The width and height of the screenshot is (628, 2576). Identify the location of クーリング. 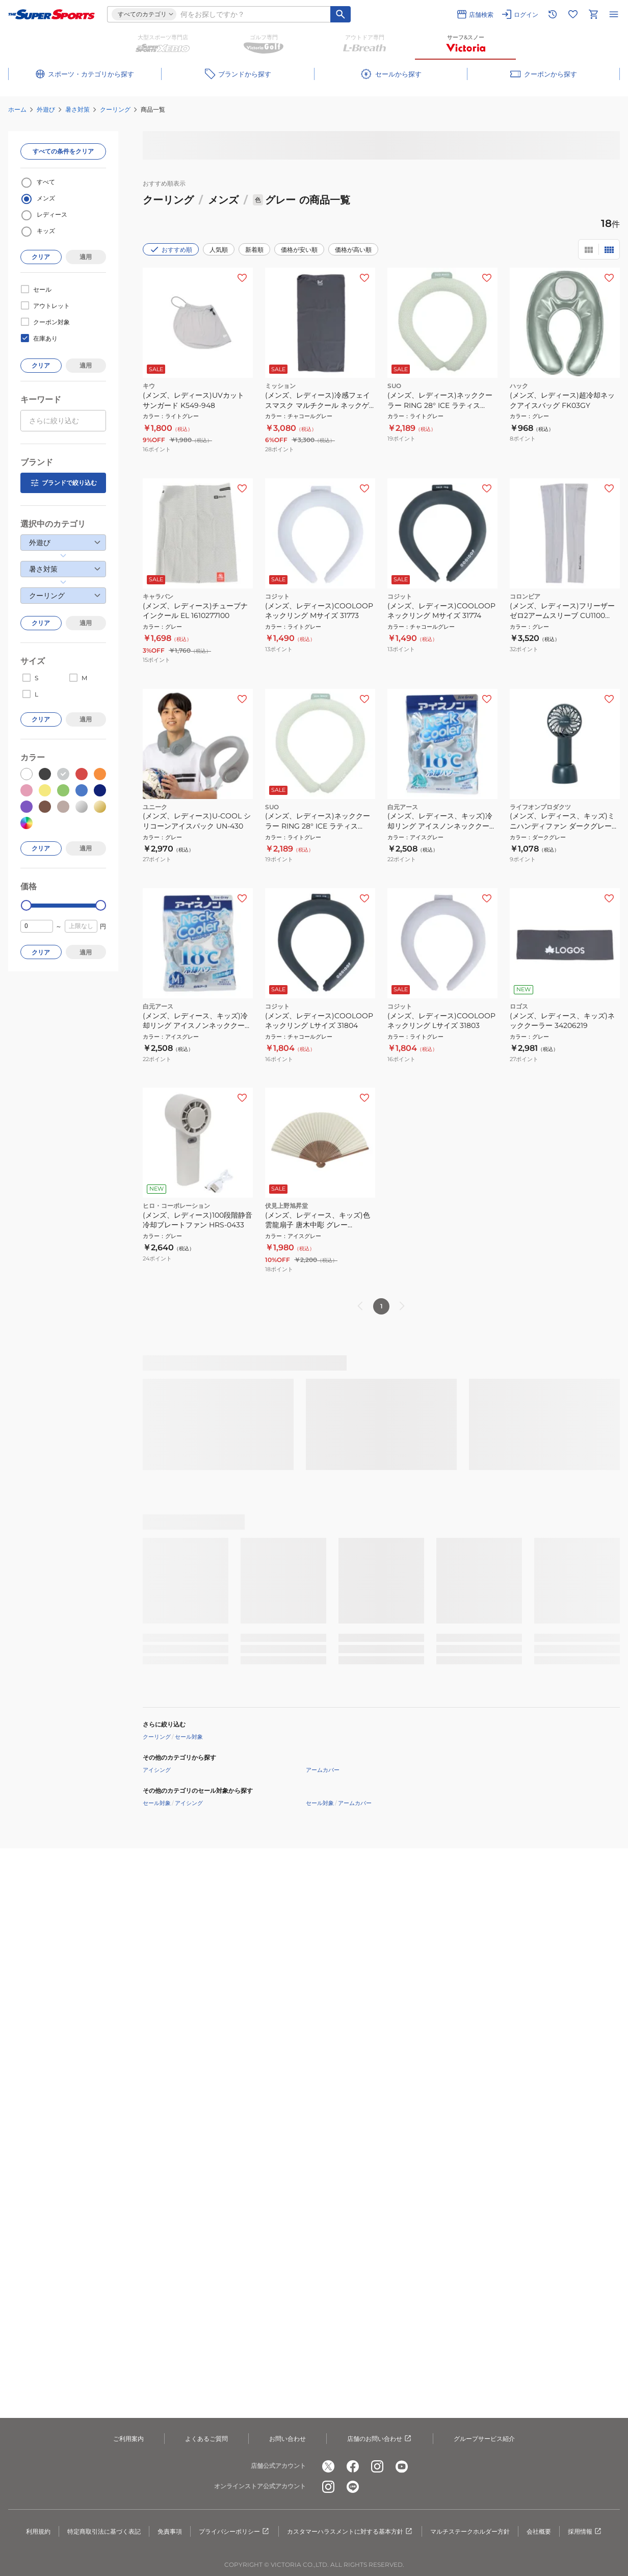
(115, 109).